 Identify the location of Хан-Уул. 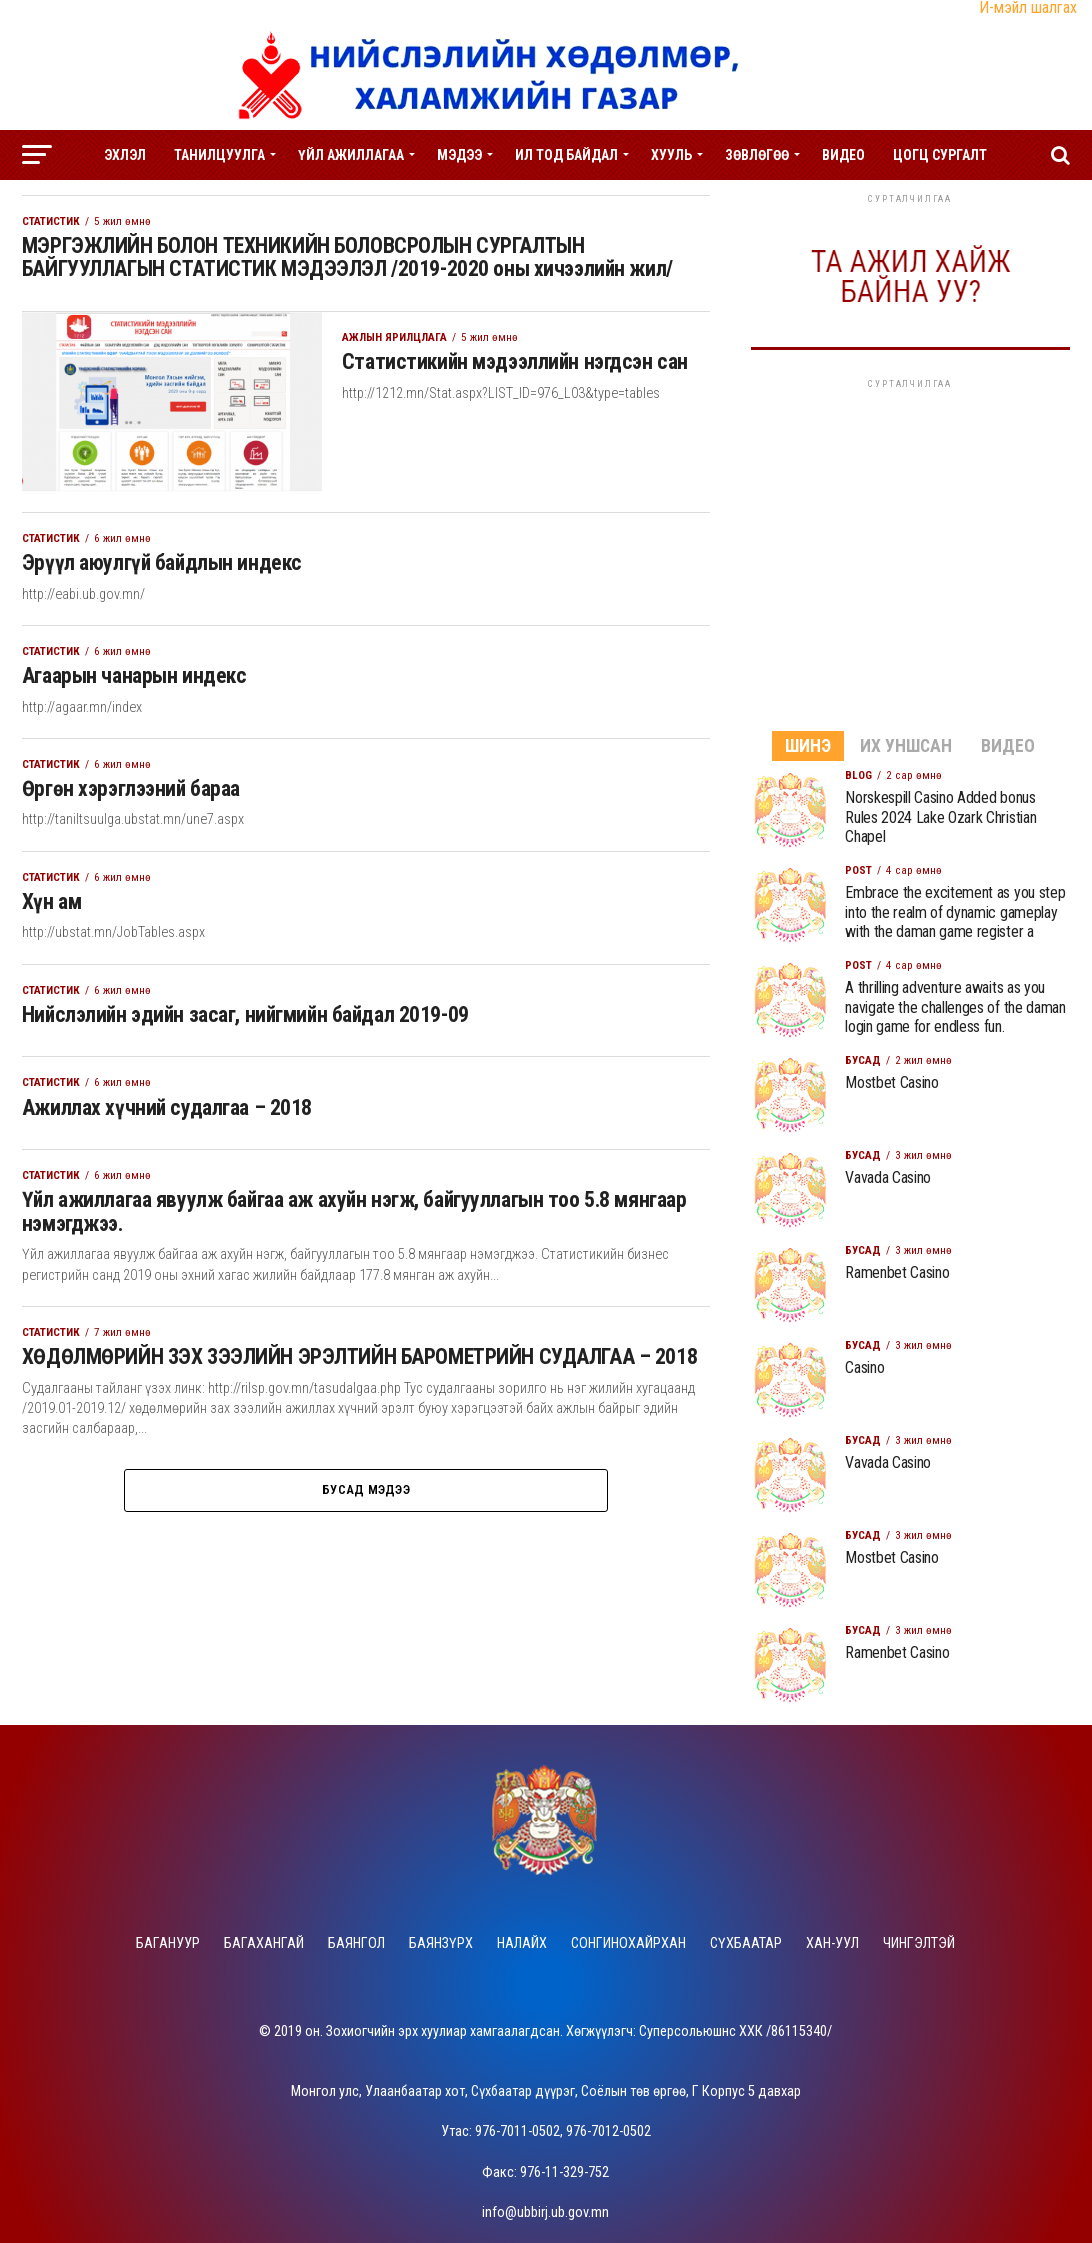
(832, 1943).